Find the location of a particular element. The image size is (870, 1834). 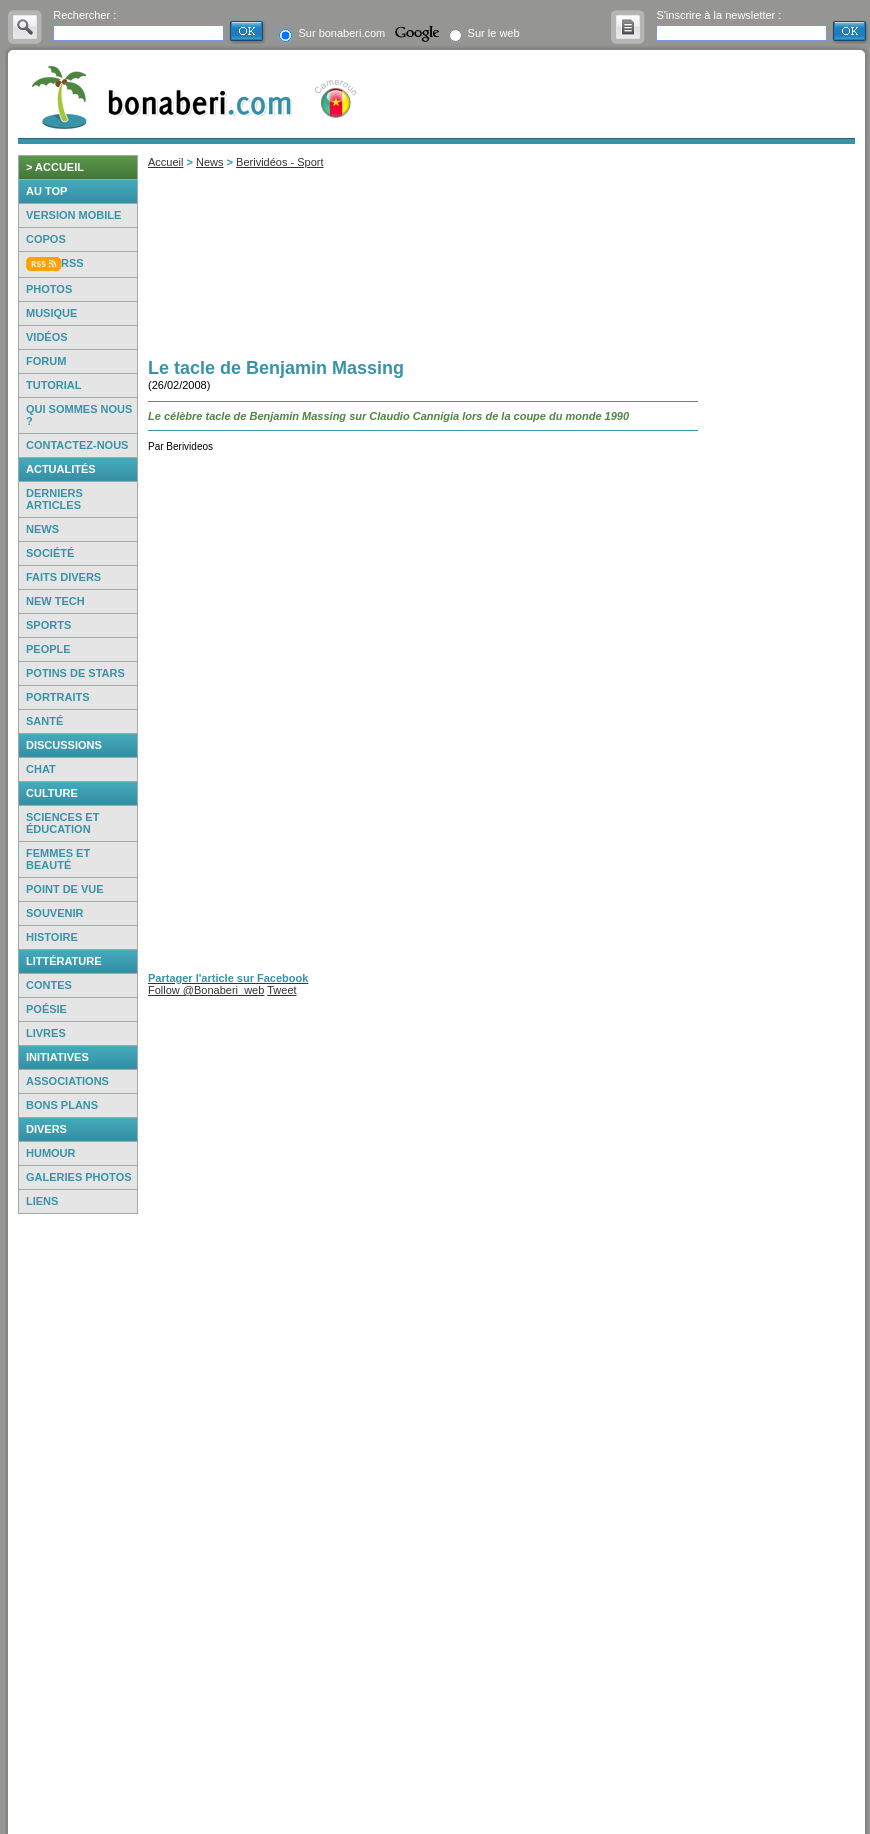

Chat is located at coordinates (41, 769).